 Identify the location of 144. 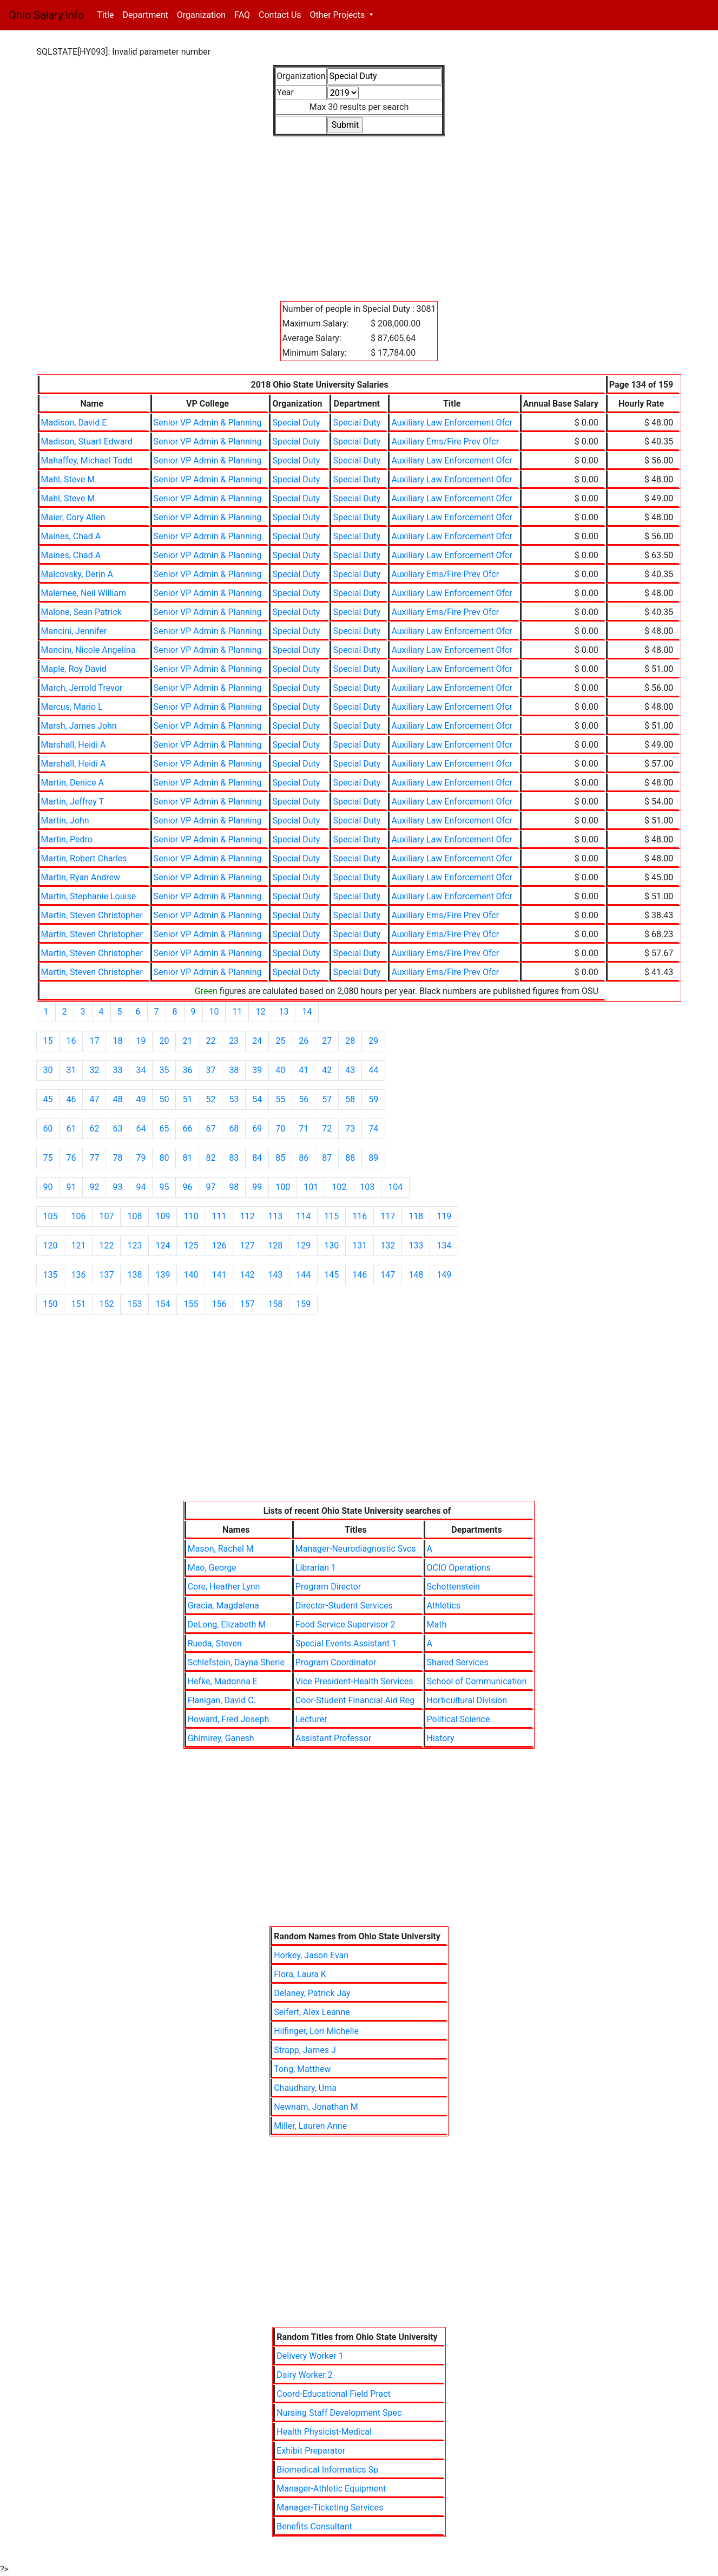
(303, 1275).